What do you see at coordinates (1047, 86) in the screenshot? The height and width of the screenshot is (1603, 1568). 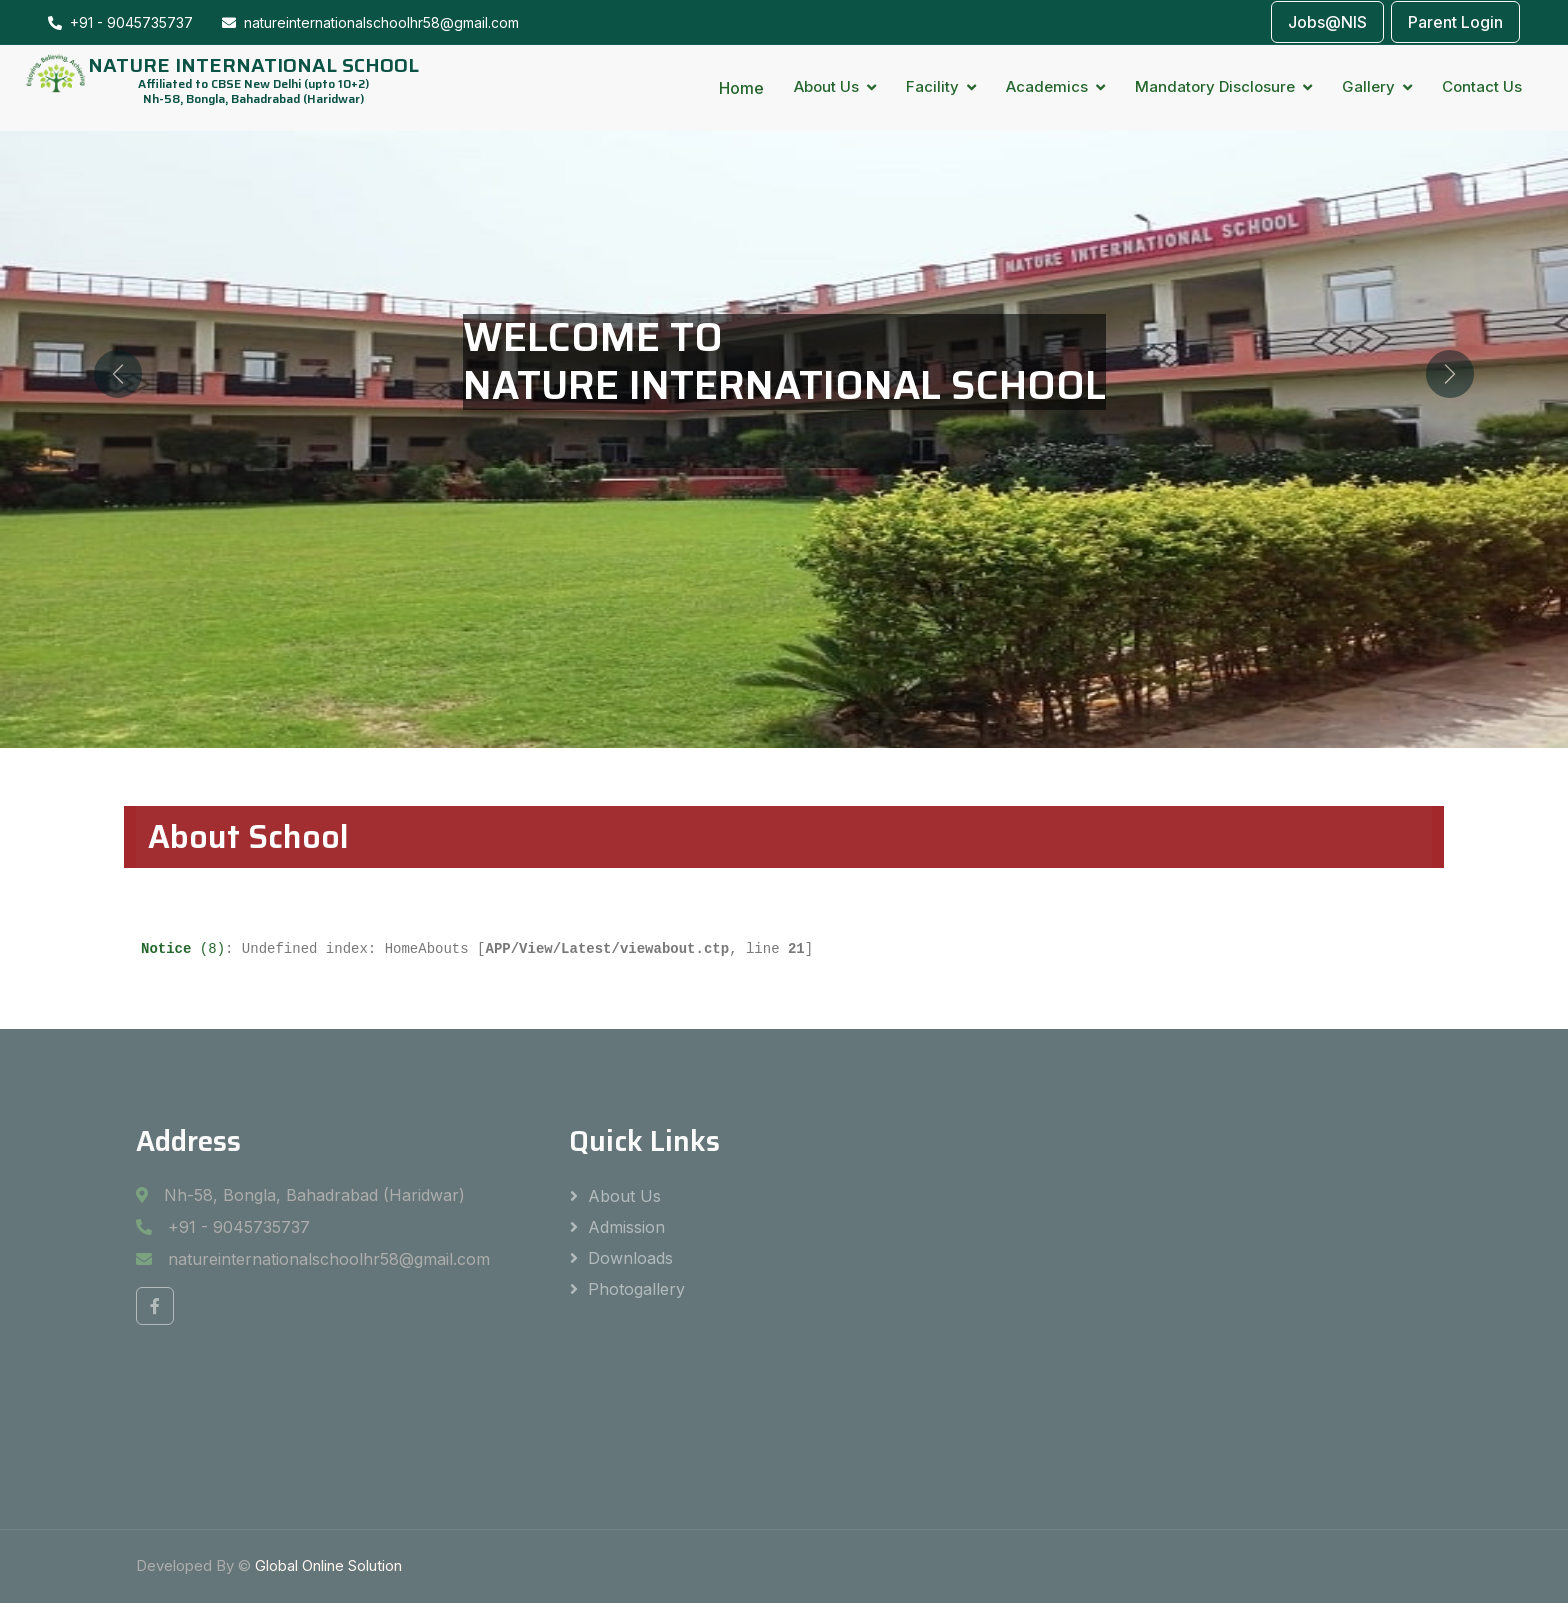 I see `Academics` at bounding box center [1047, 86].